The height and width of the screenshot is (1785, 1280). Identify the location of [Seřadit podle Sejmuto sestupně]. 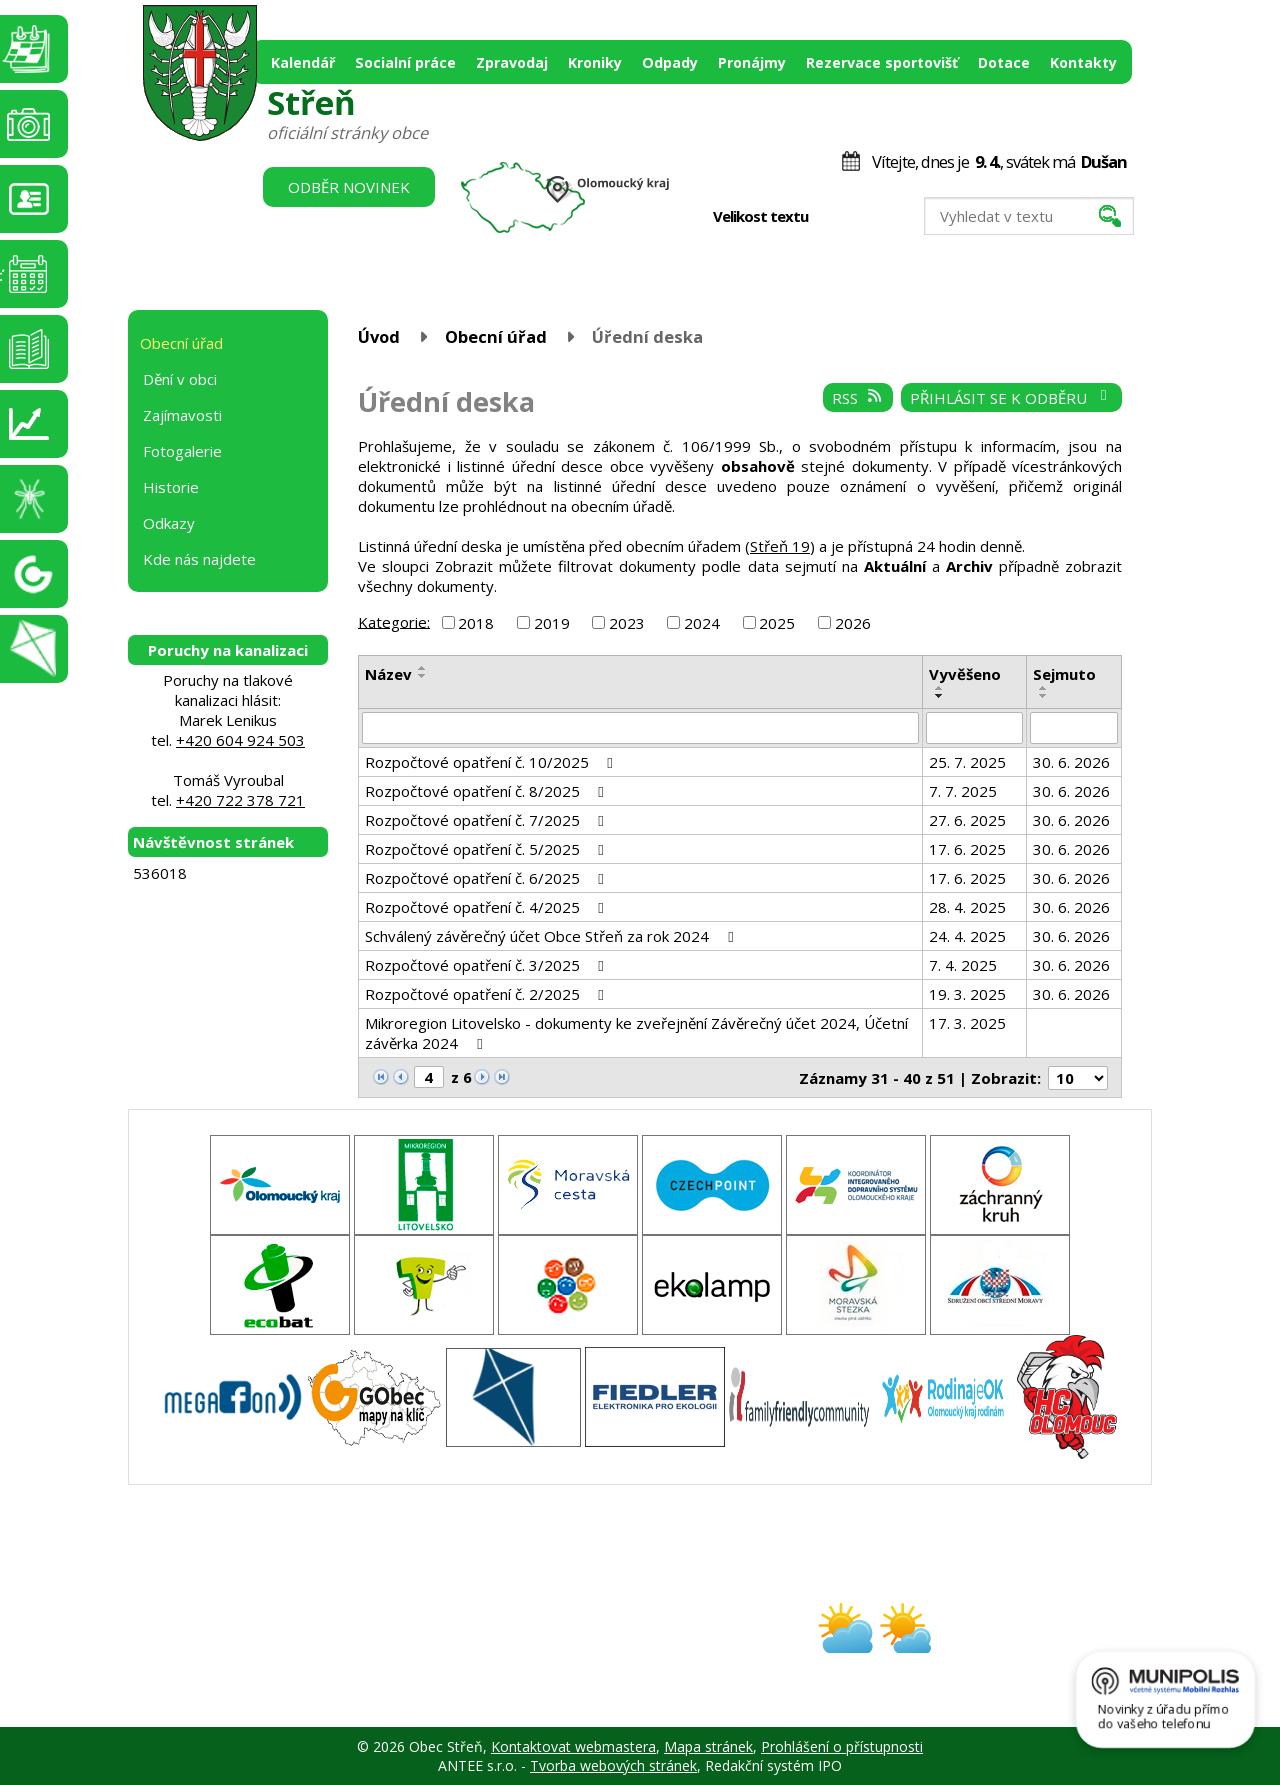
(1044, 696).